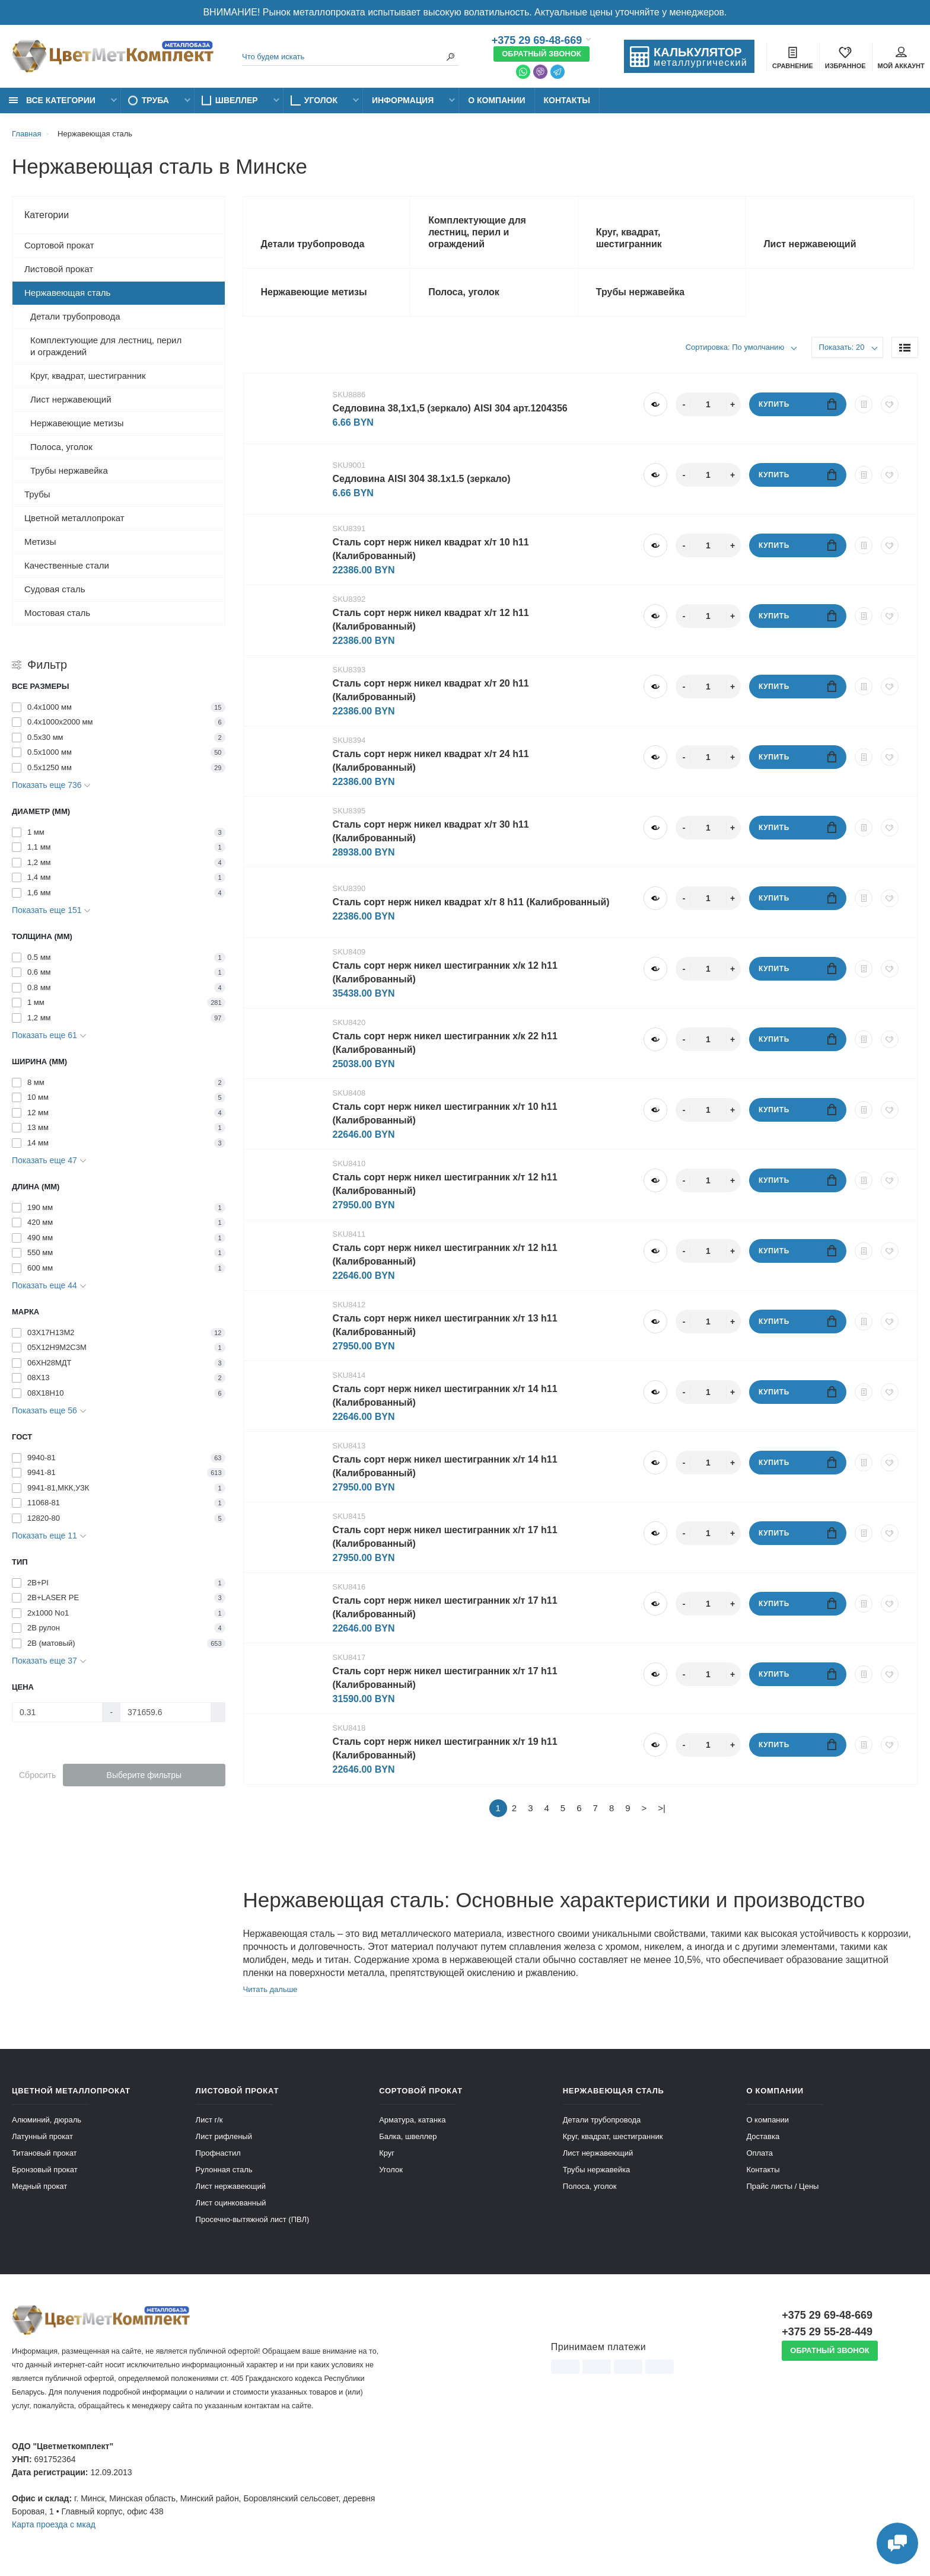 The height and width of the screenshot is (2576, 930). Describe the element at coordinates (757, 347) in the screenshot. I see `По умолчанию` at that location.